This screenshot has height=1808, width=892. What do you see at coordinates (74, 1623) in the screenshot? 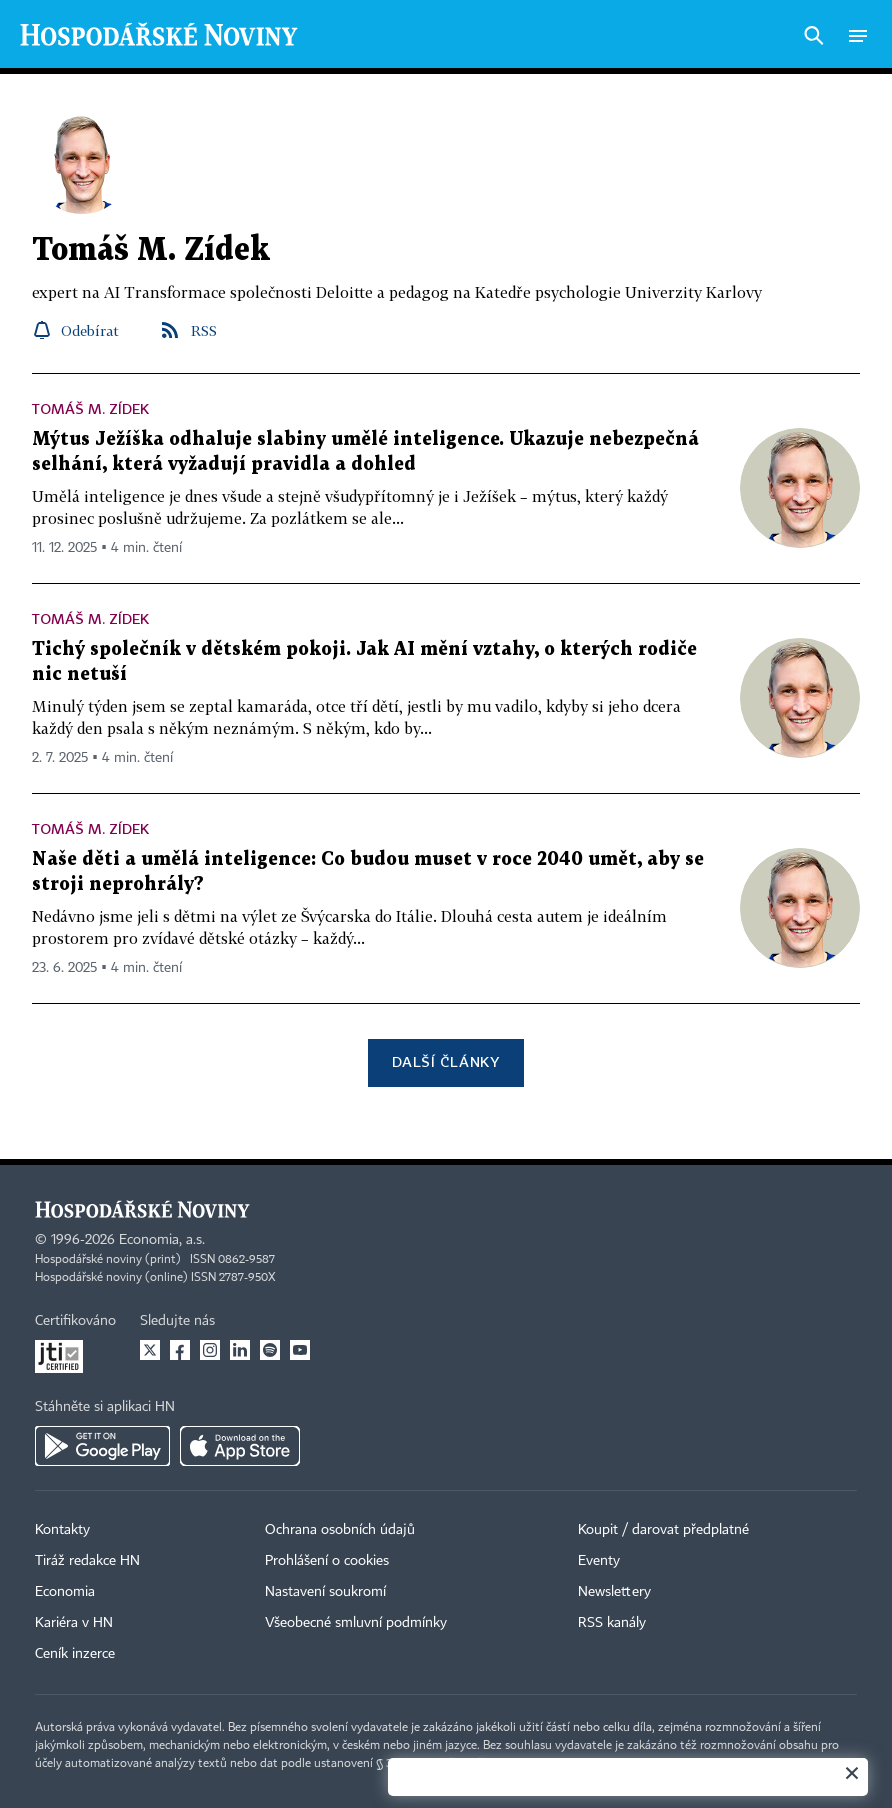
I see `Kariéra v HN` at bounding box center [74, 1623].